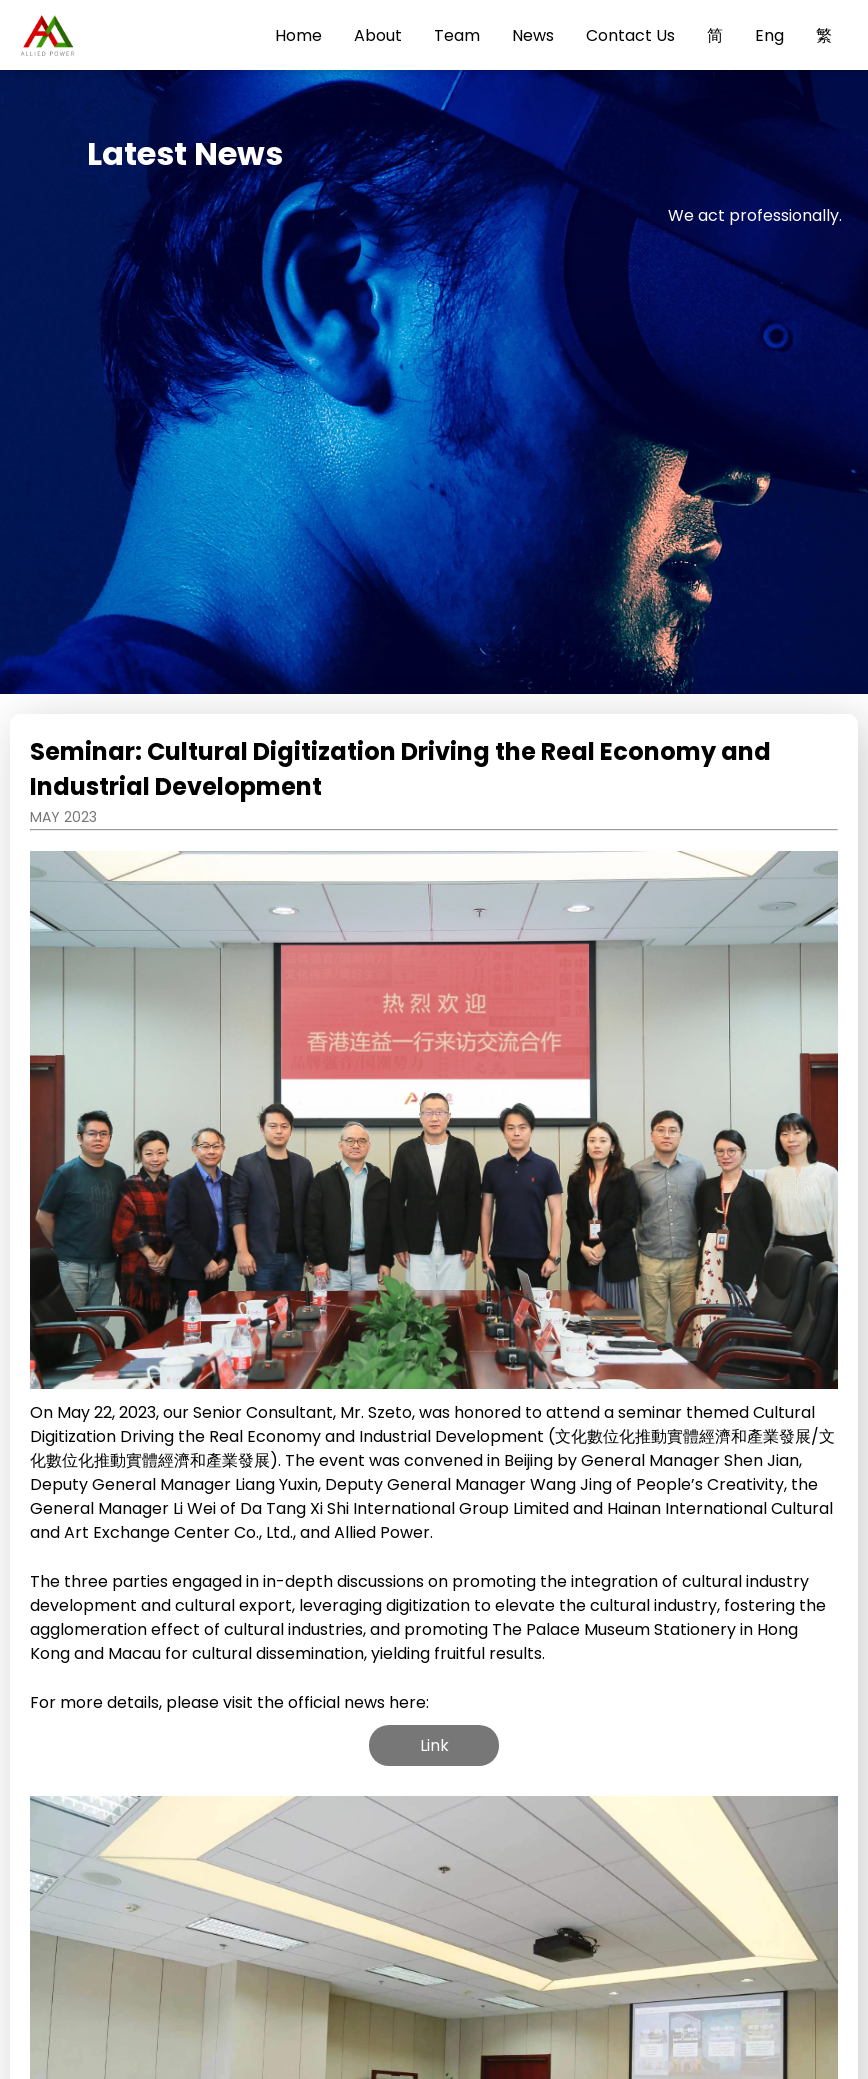  I want to click on About, so click(378, 35).